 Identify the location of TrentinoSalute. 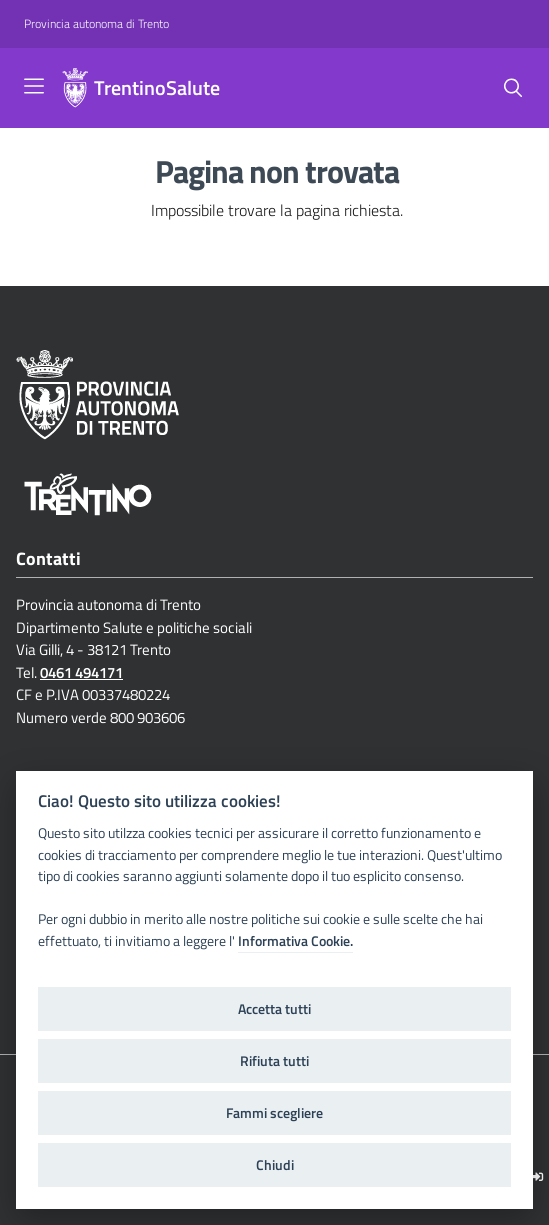
(157, 88).